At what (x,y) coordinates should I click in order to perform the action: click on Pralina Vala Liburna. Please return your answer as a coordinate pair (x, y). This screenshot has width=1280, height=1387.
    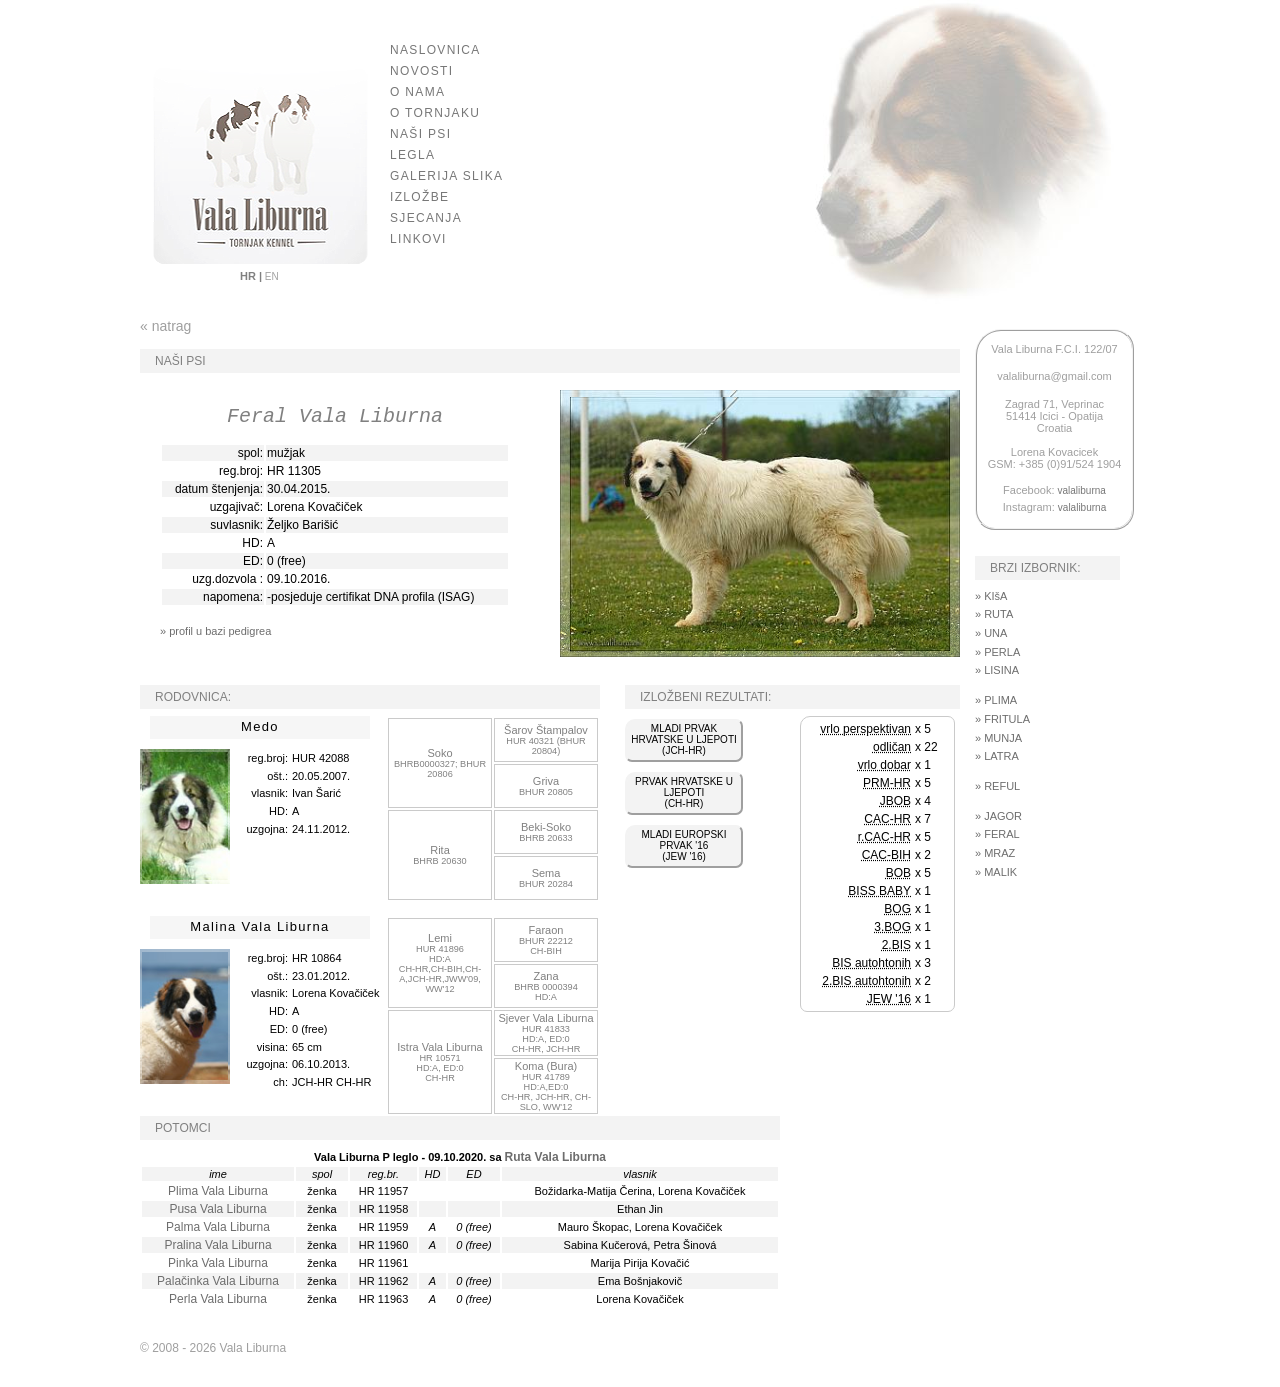
    Looking at the image, I should click on (217, 1245).